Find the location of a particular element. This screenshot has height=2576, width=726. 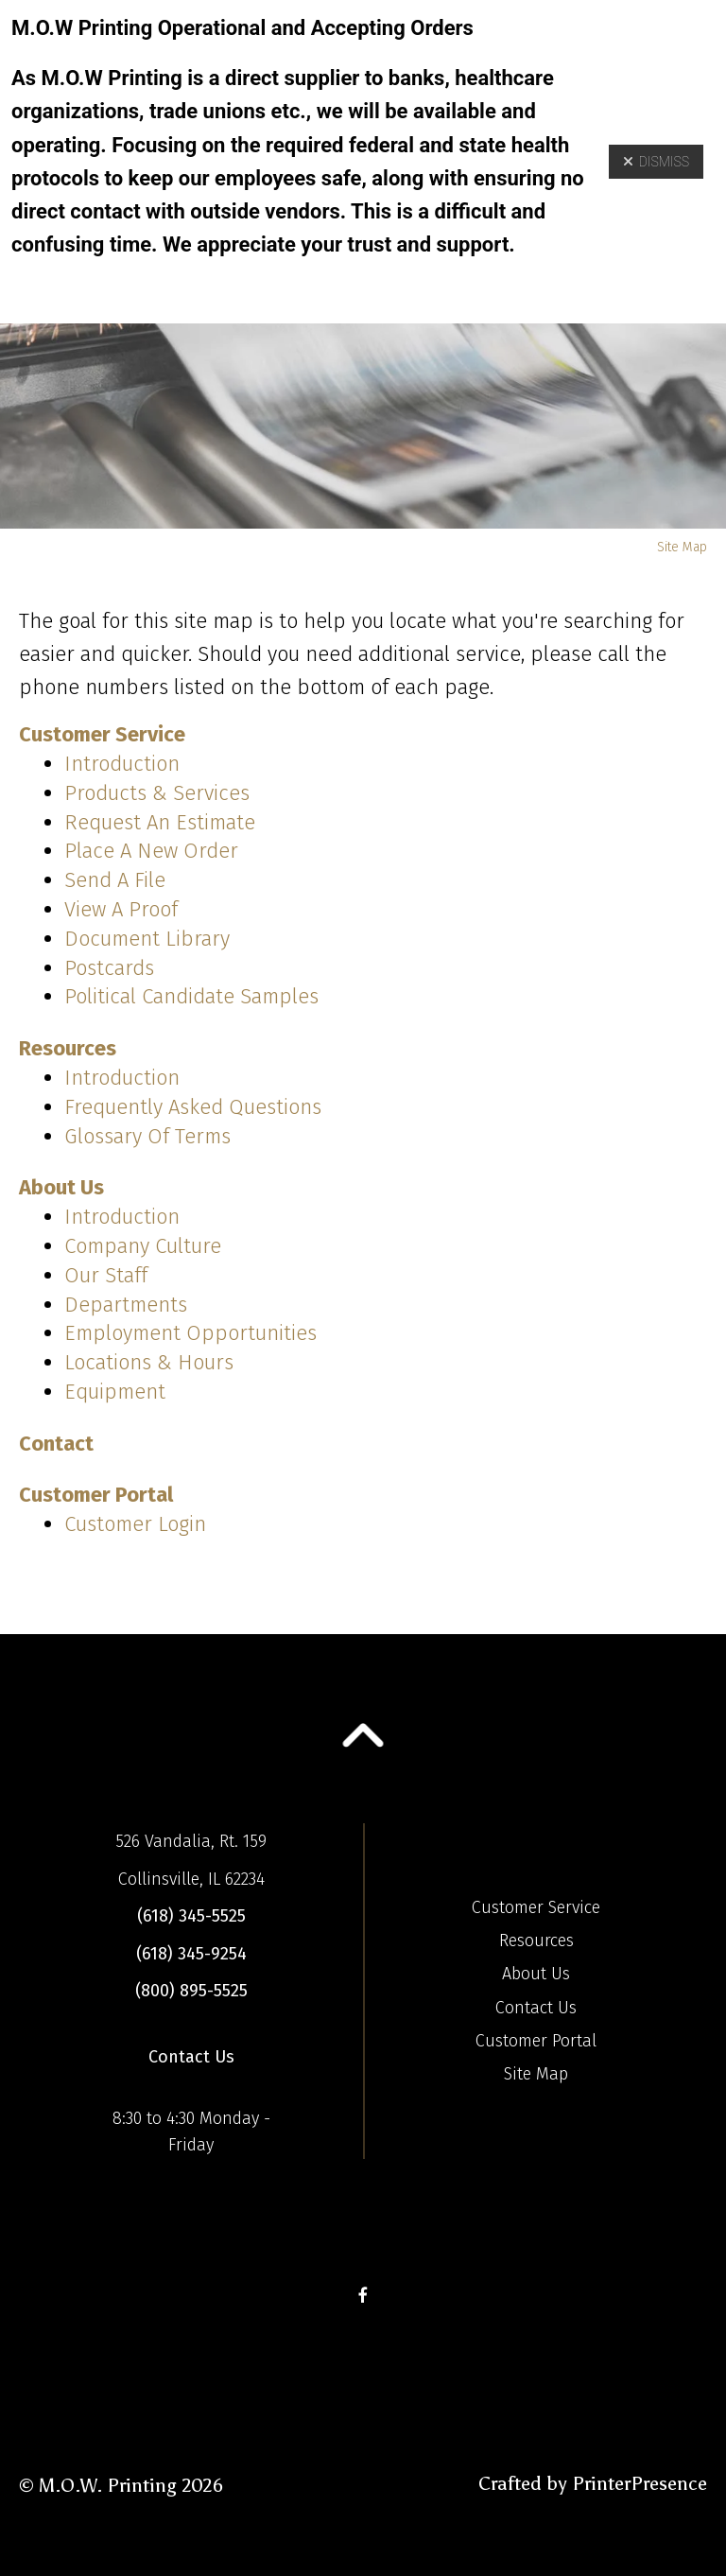

Frequently Asked Questions is located at coordinates (192, 1107).